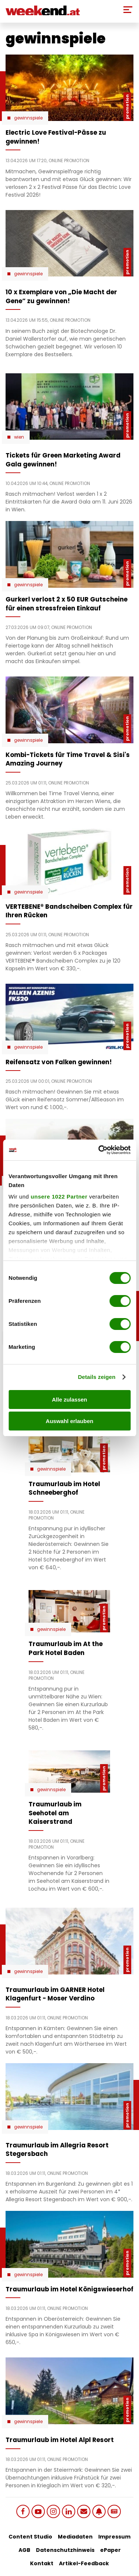 This screenshot has width=139, height=2576. Describe the element at coordinates (84, 2563) in the screenshot. I see `Artikel-Feedback` at that location.